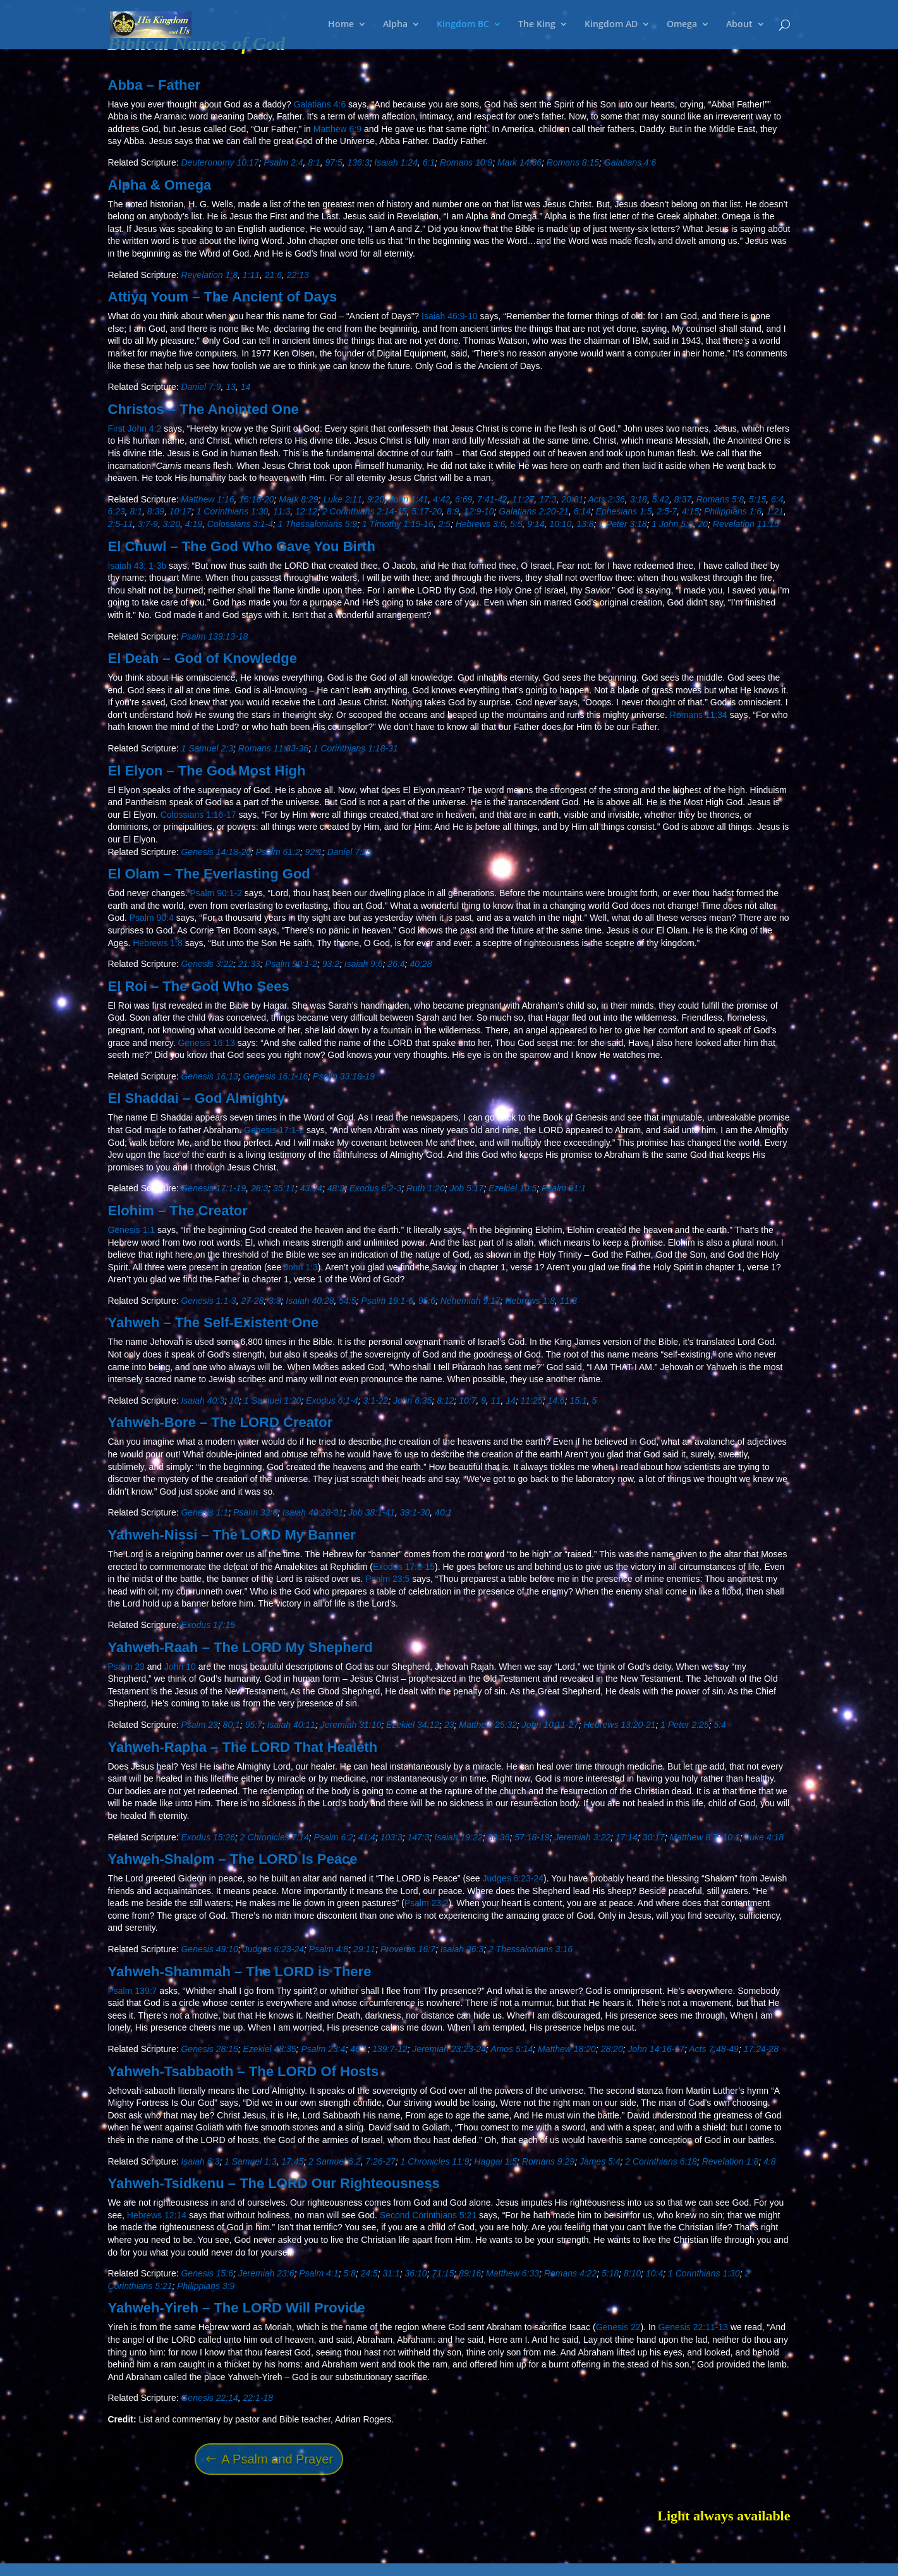 This screenshot has height=2576, width=898. Describe the element at coordinates (255, 1512) in the screenshot. I see `Psalm 33:6` at that location.